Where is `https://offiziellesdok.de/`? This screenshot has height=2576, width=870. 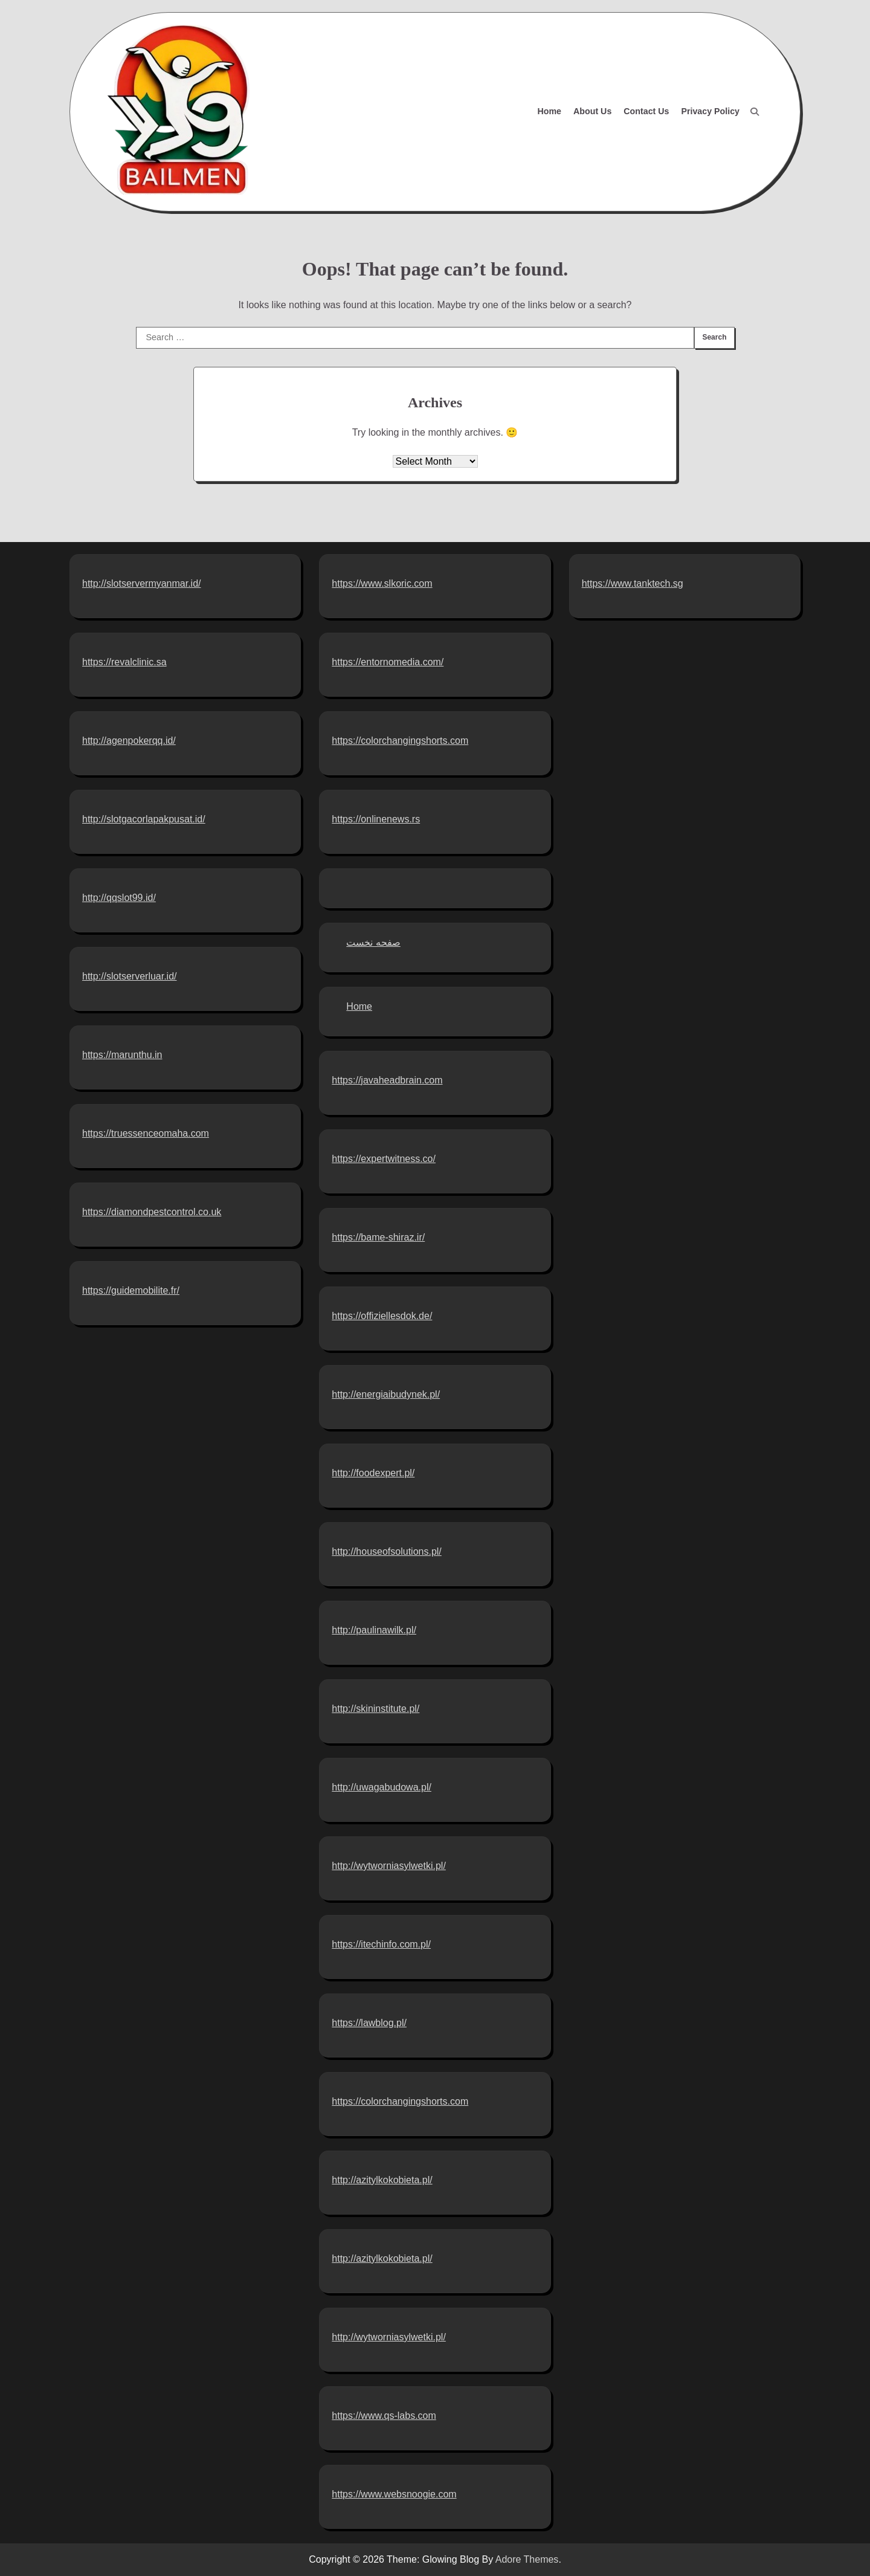
https://offiziellesdok.de/ is located at coordinates (382, 1316).